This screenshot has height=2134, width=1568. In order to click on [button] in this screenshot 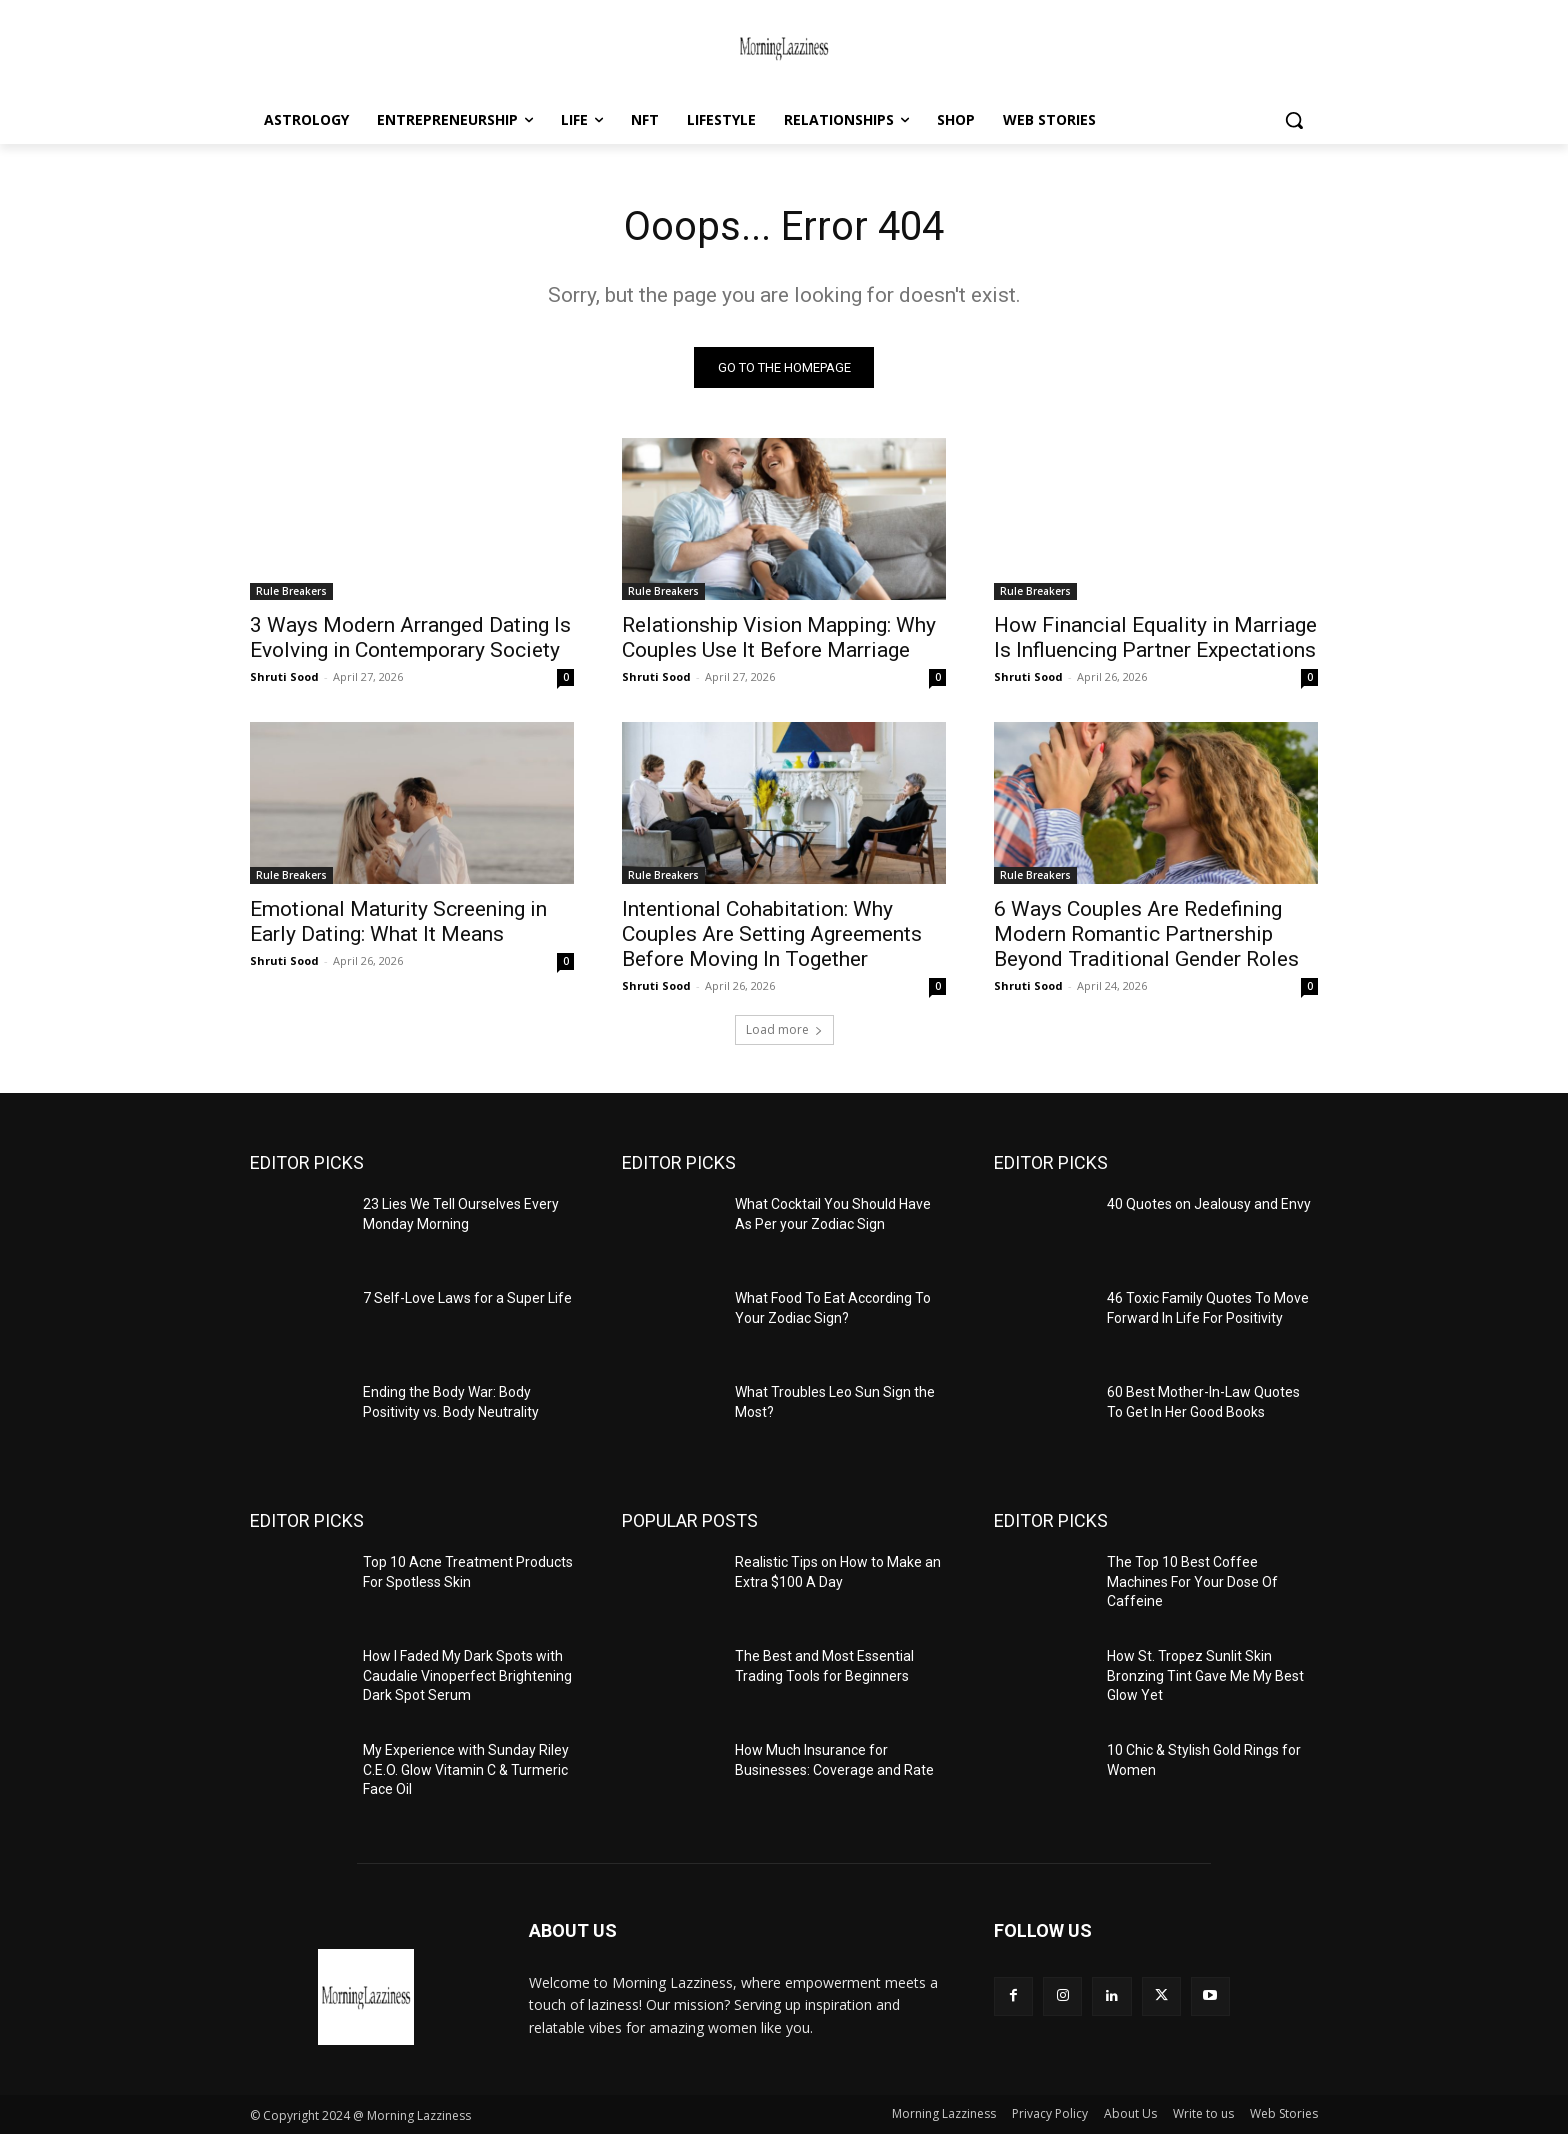, I will do `click(1294, 120)`.